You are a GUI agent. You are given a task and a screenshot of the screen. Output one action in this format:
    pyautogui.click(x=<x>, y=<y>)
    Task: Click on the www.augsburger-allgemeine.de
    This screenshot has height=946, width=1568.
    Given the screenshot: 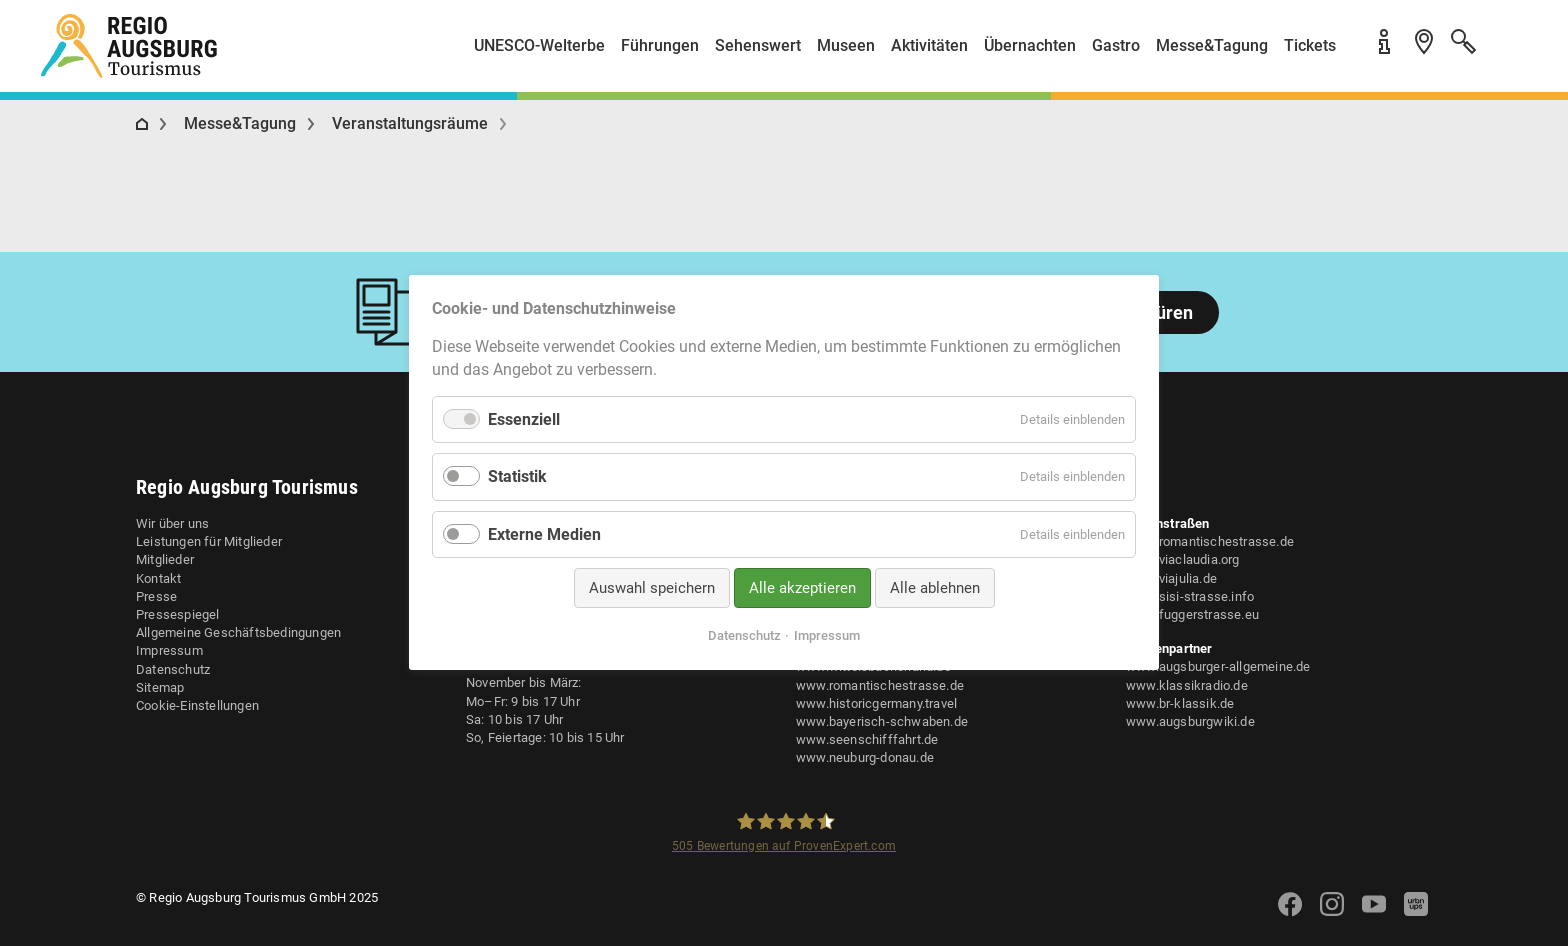 What is the action you would take?
    pyautogui.click(x=1218, y=666)
    